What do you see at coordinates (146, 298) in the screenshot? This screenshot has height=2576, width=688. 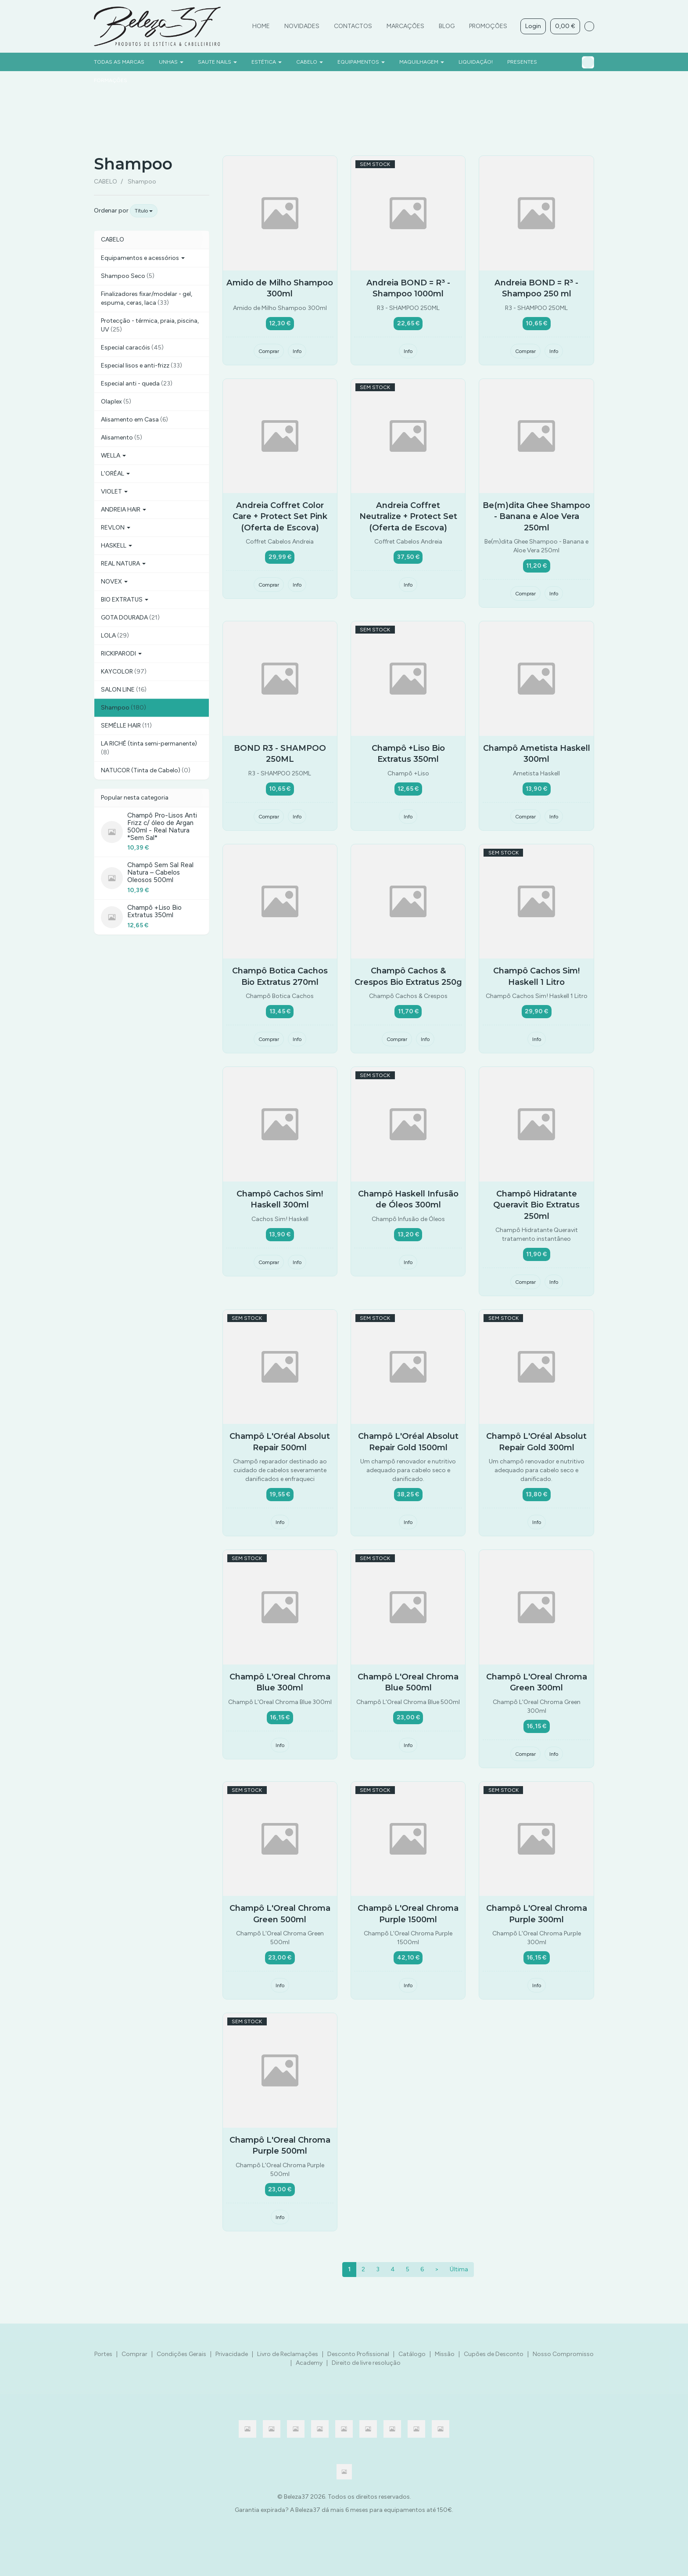 I see `Finalizadores fixar/modelar - gel, espuma, ceras, laca` at bounding box center [146, 298].